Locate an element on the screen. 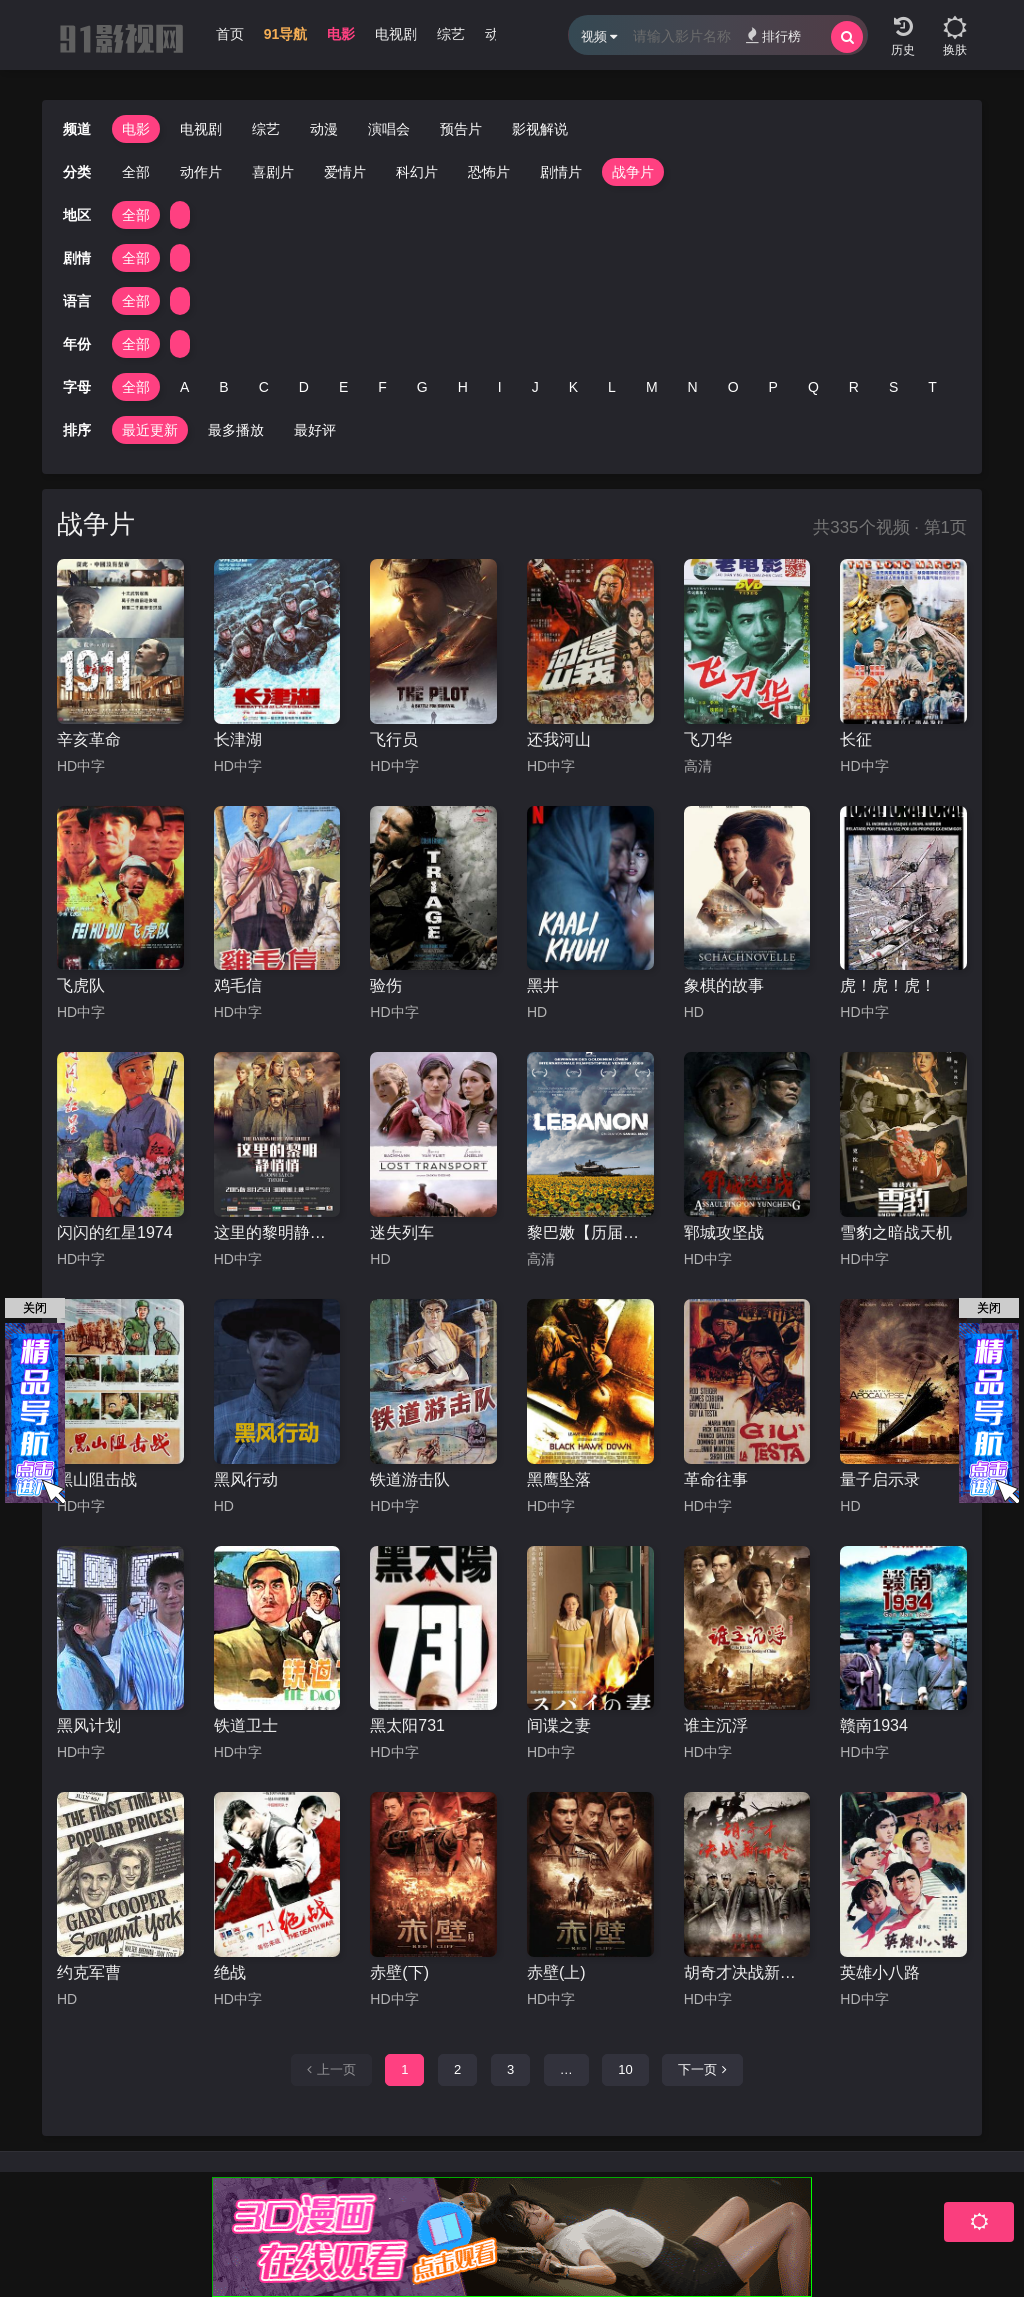 The image size is (1024, 2297). 10 is located at coordinates (625, 2069).